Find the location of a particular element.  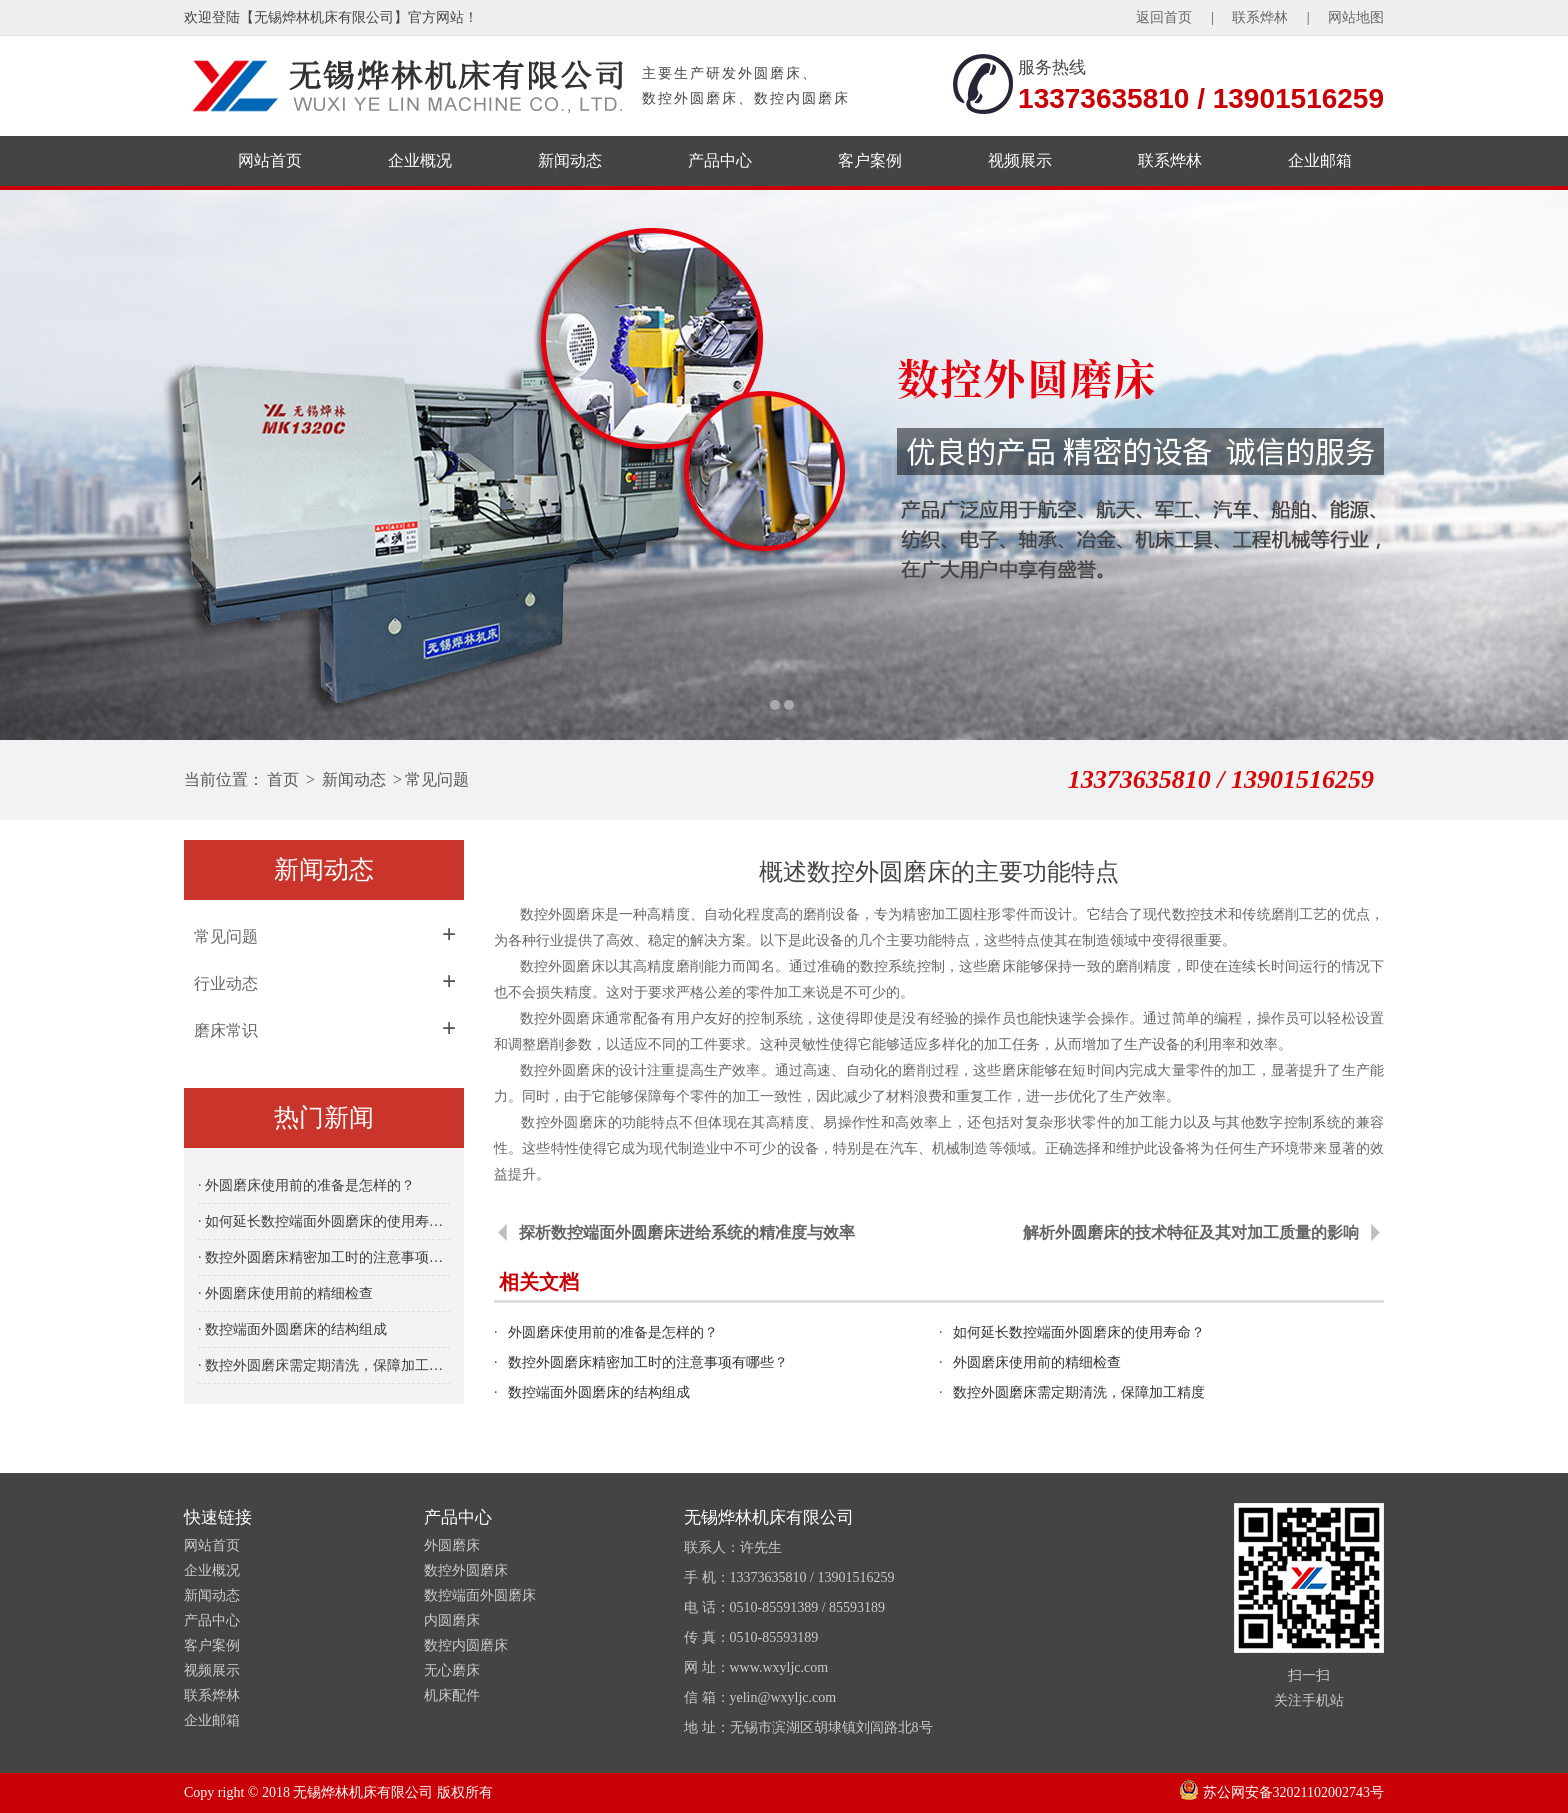

首页 is located at coordinates (283, 779).